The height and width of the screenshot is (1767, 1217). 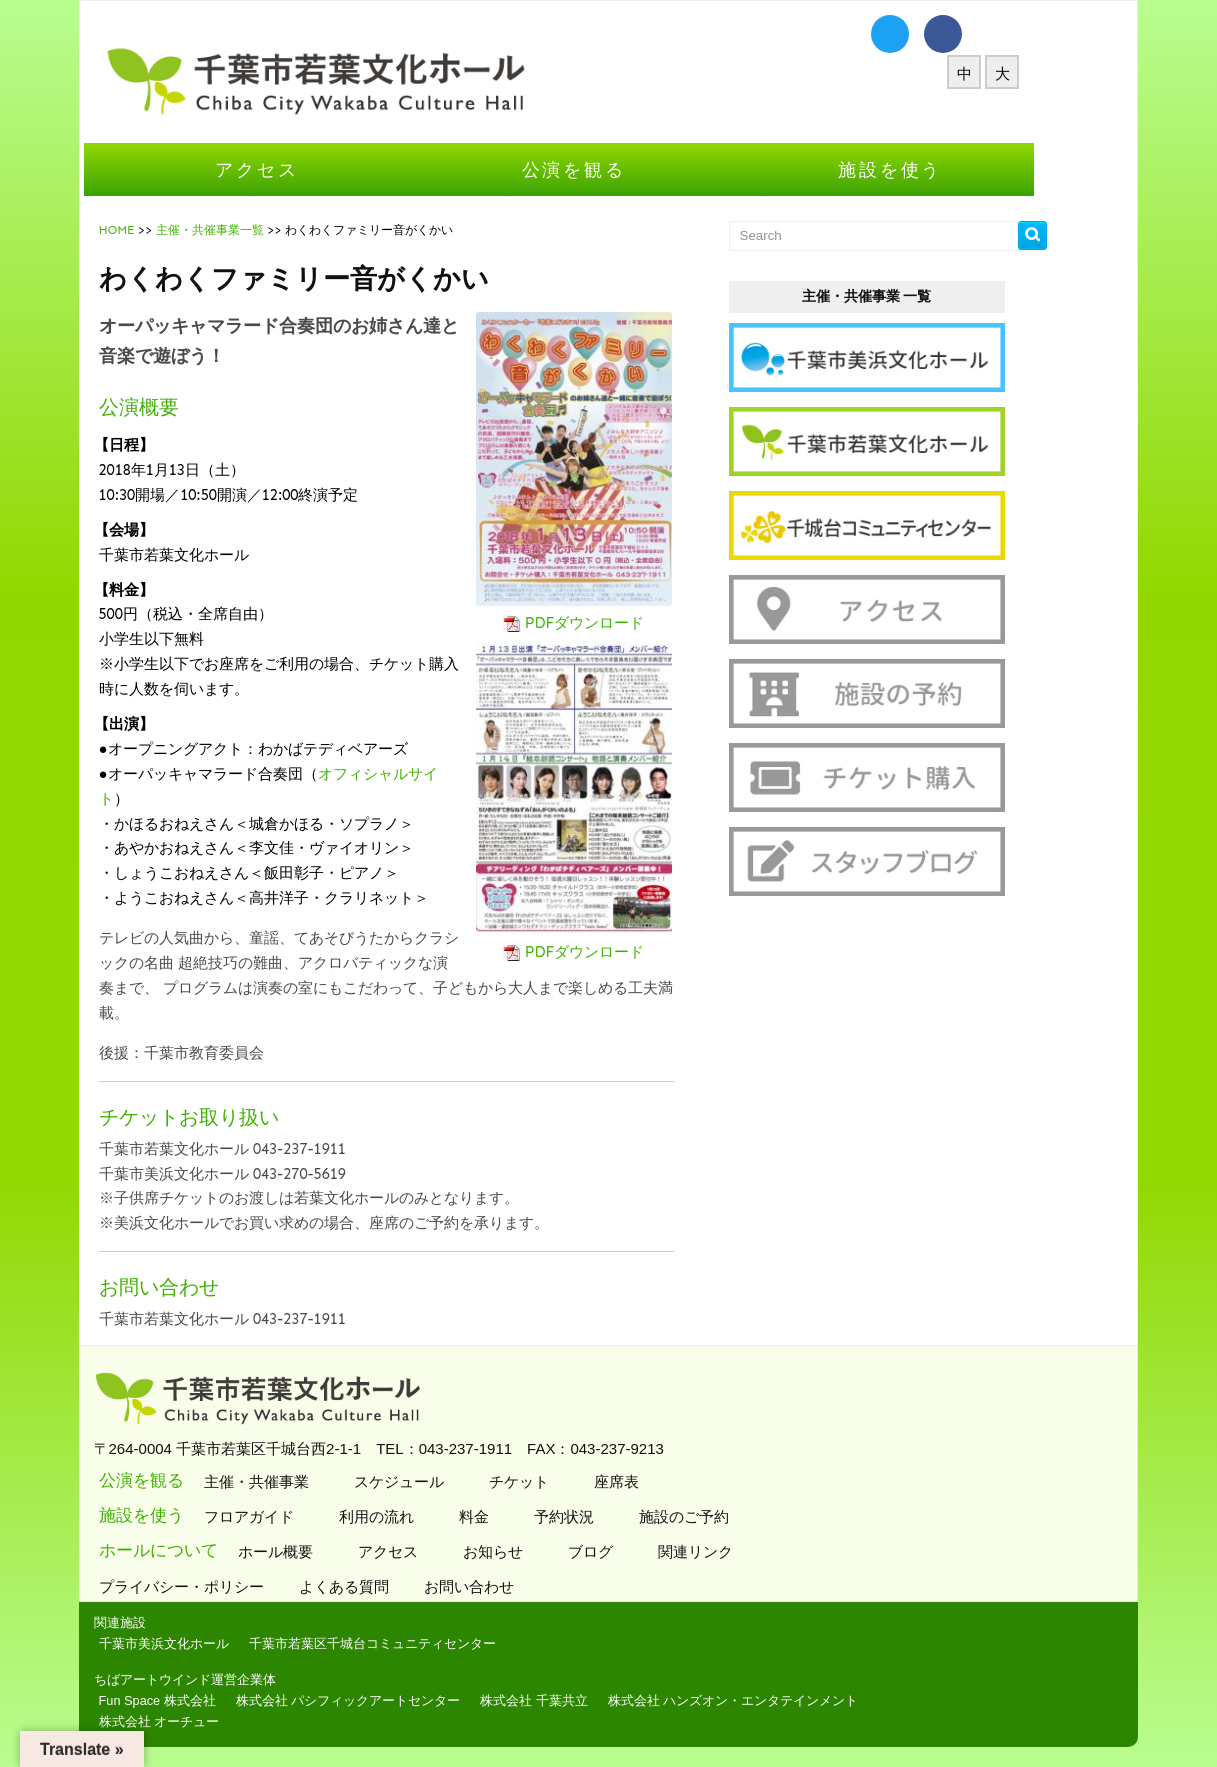 What do you see at coordinates (731, 1516) in the screenshot?
I see `施設のご予約` at bounding box center [731, 1516].